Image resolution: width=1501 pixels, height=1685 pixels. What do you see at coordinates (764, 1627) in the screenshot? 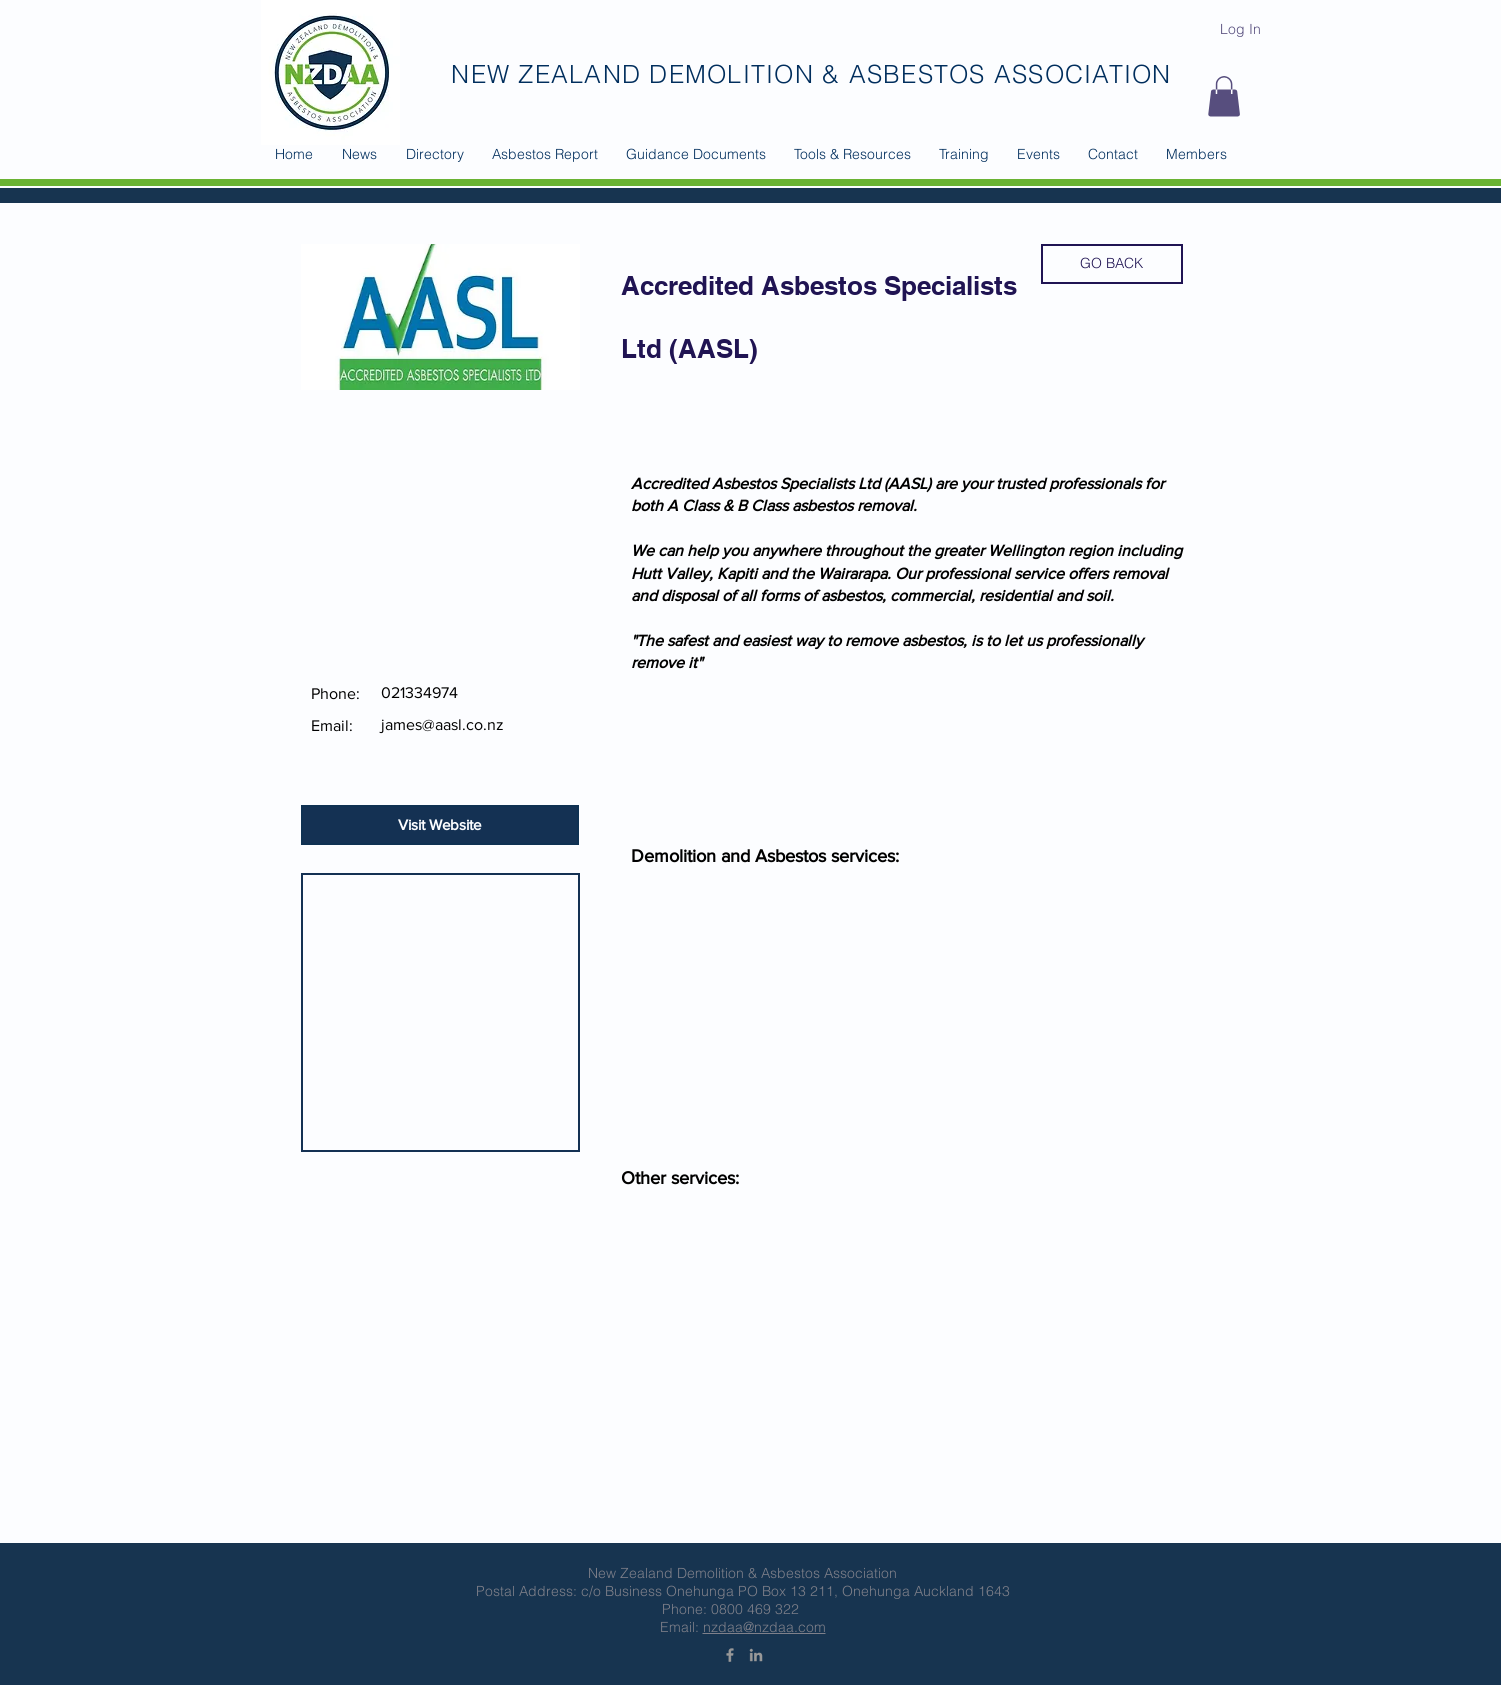
I see `nzdaa@nzdaa.com` at bounding box center [764, 1627].